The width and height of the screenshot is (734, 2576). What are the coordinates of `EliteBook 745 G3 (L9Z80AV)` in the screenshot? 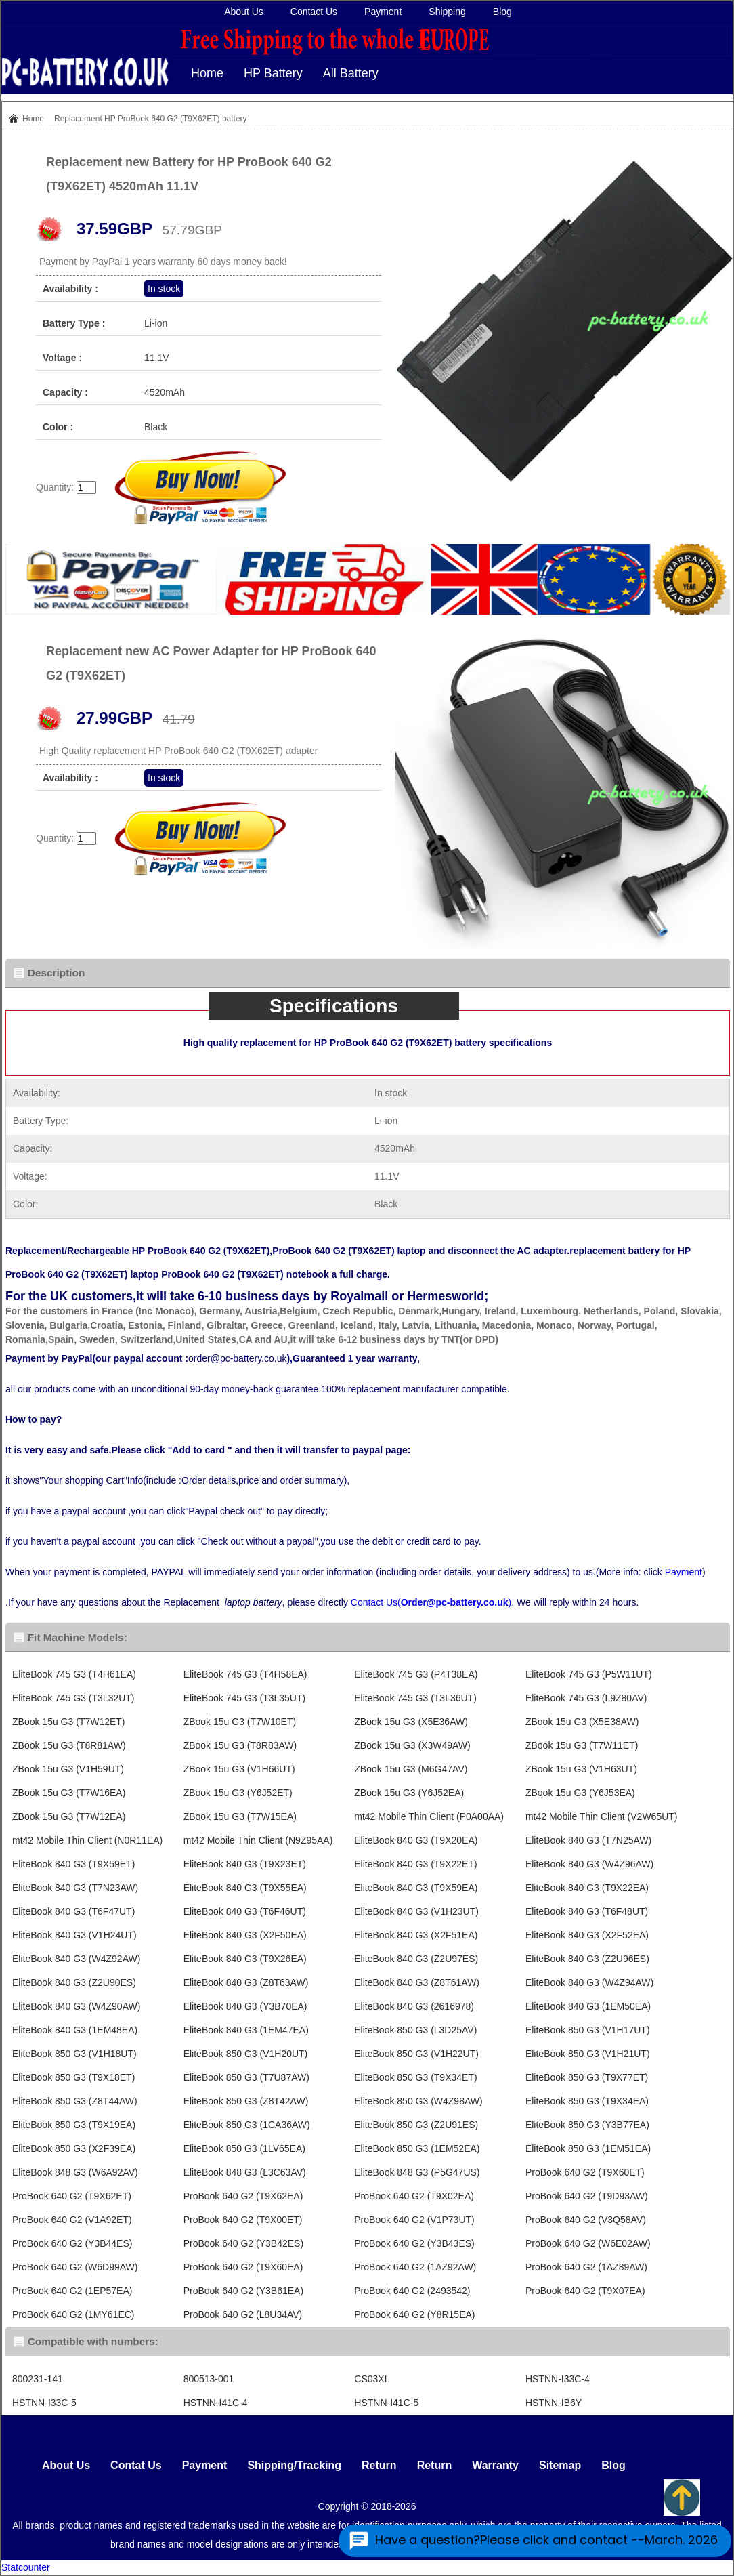 It's located at (586, 1697).